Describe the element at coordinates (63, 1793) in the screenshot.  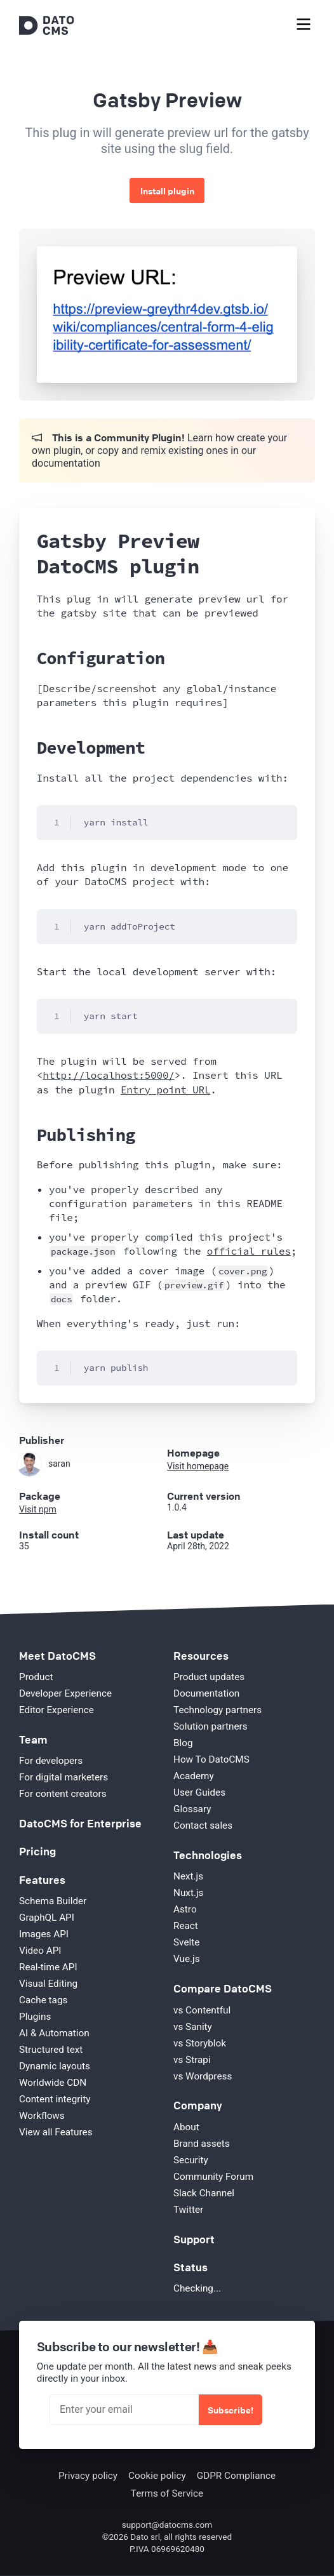
I see `For content creators` at that location.